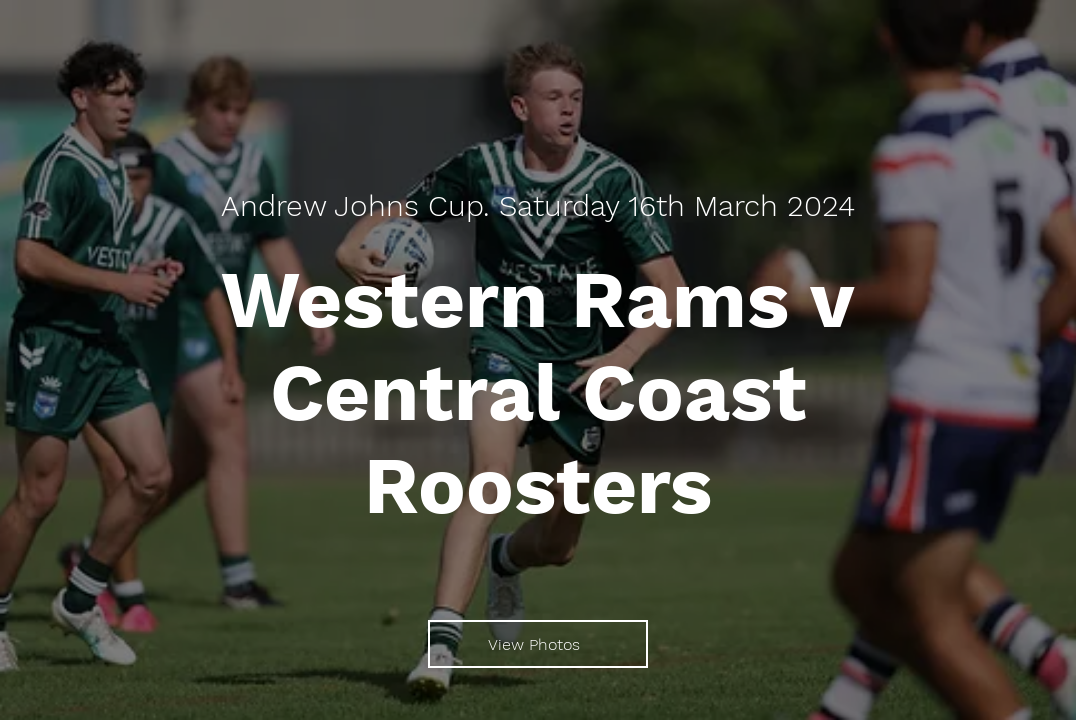 Image resolution: width=1076 pixels, height=720 pixels. I want to click on [View Photos], so click(538, 644).